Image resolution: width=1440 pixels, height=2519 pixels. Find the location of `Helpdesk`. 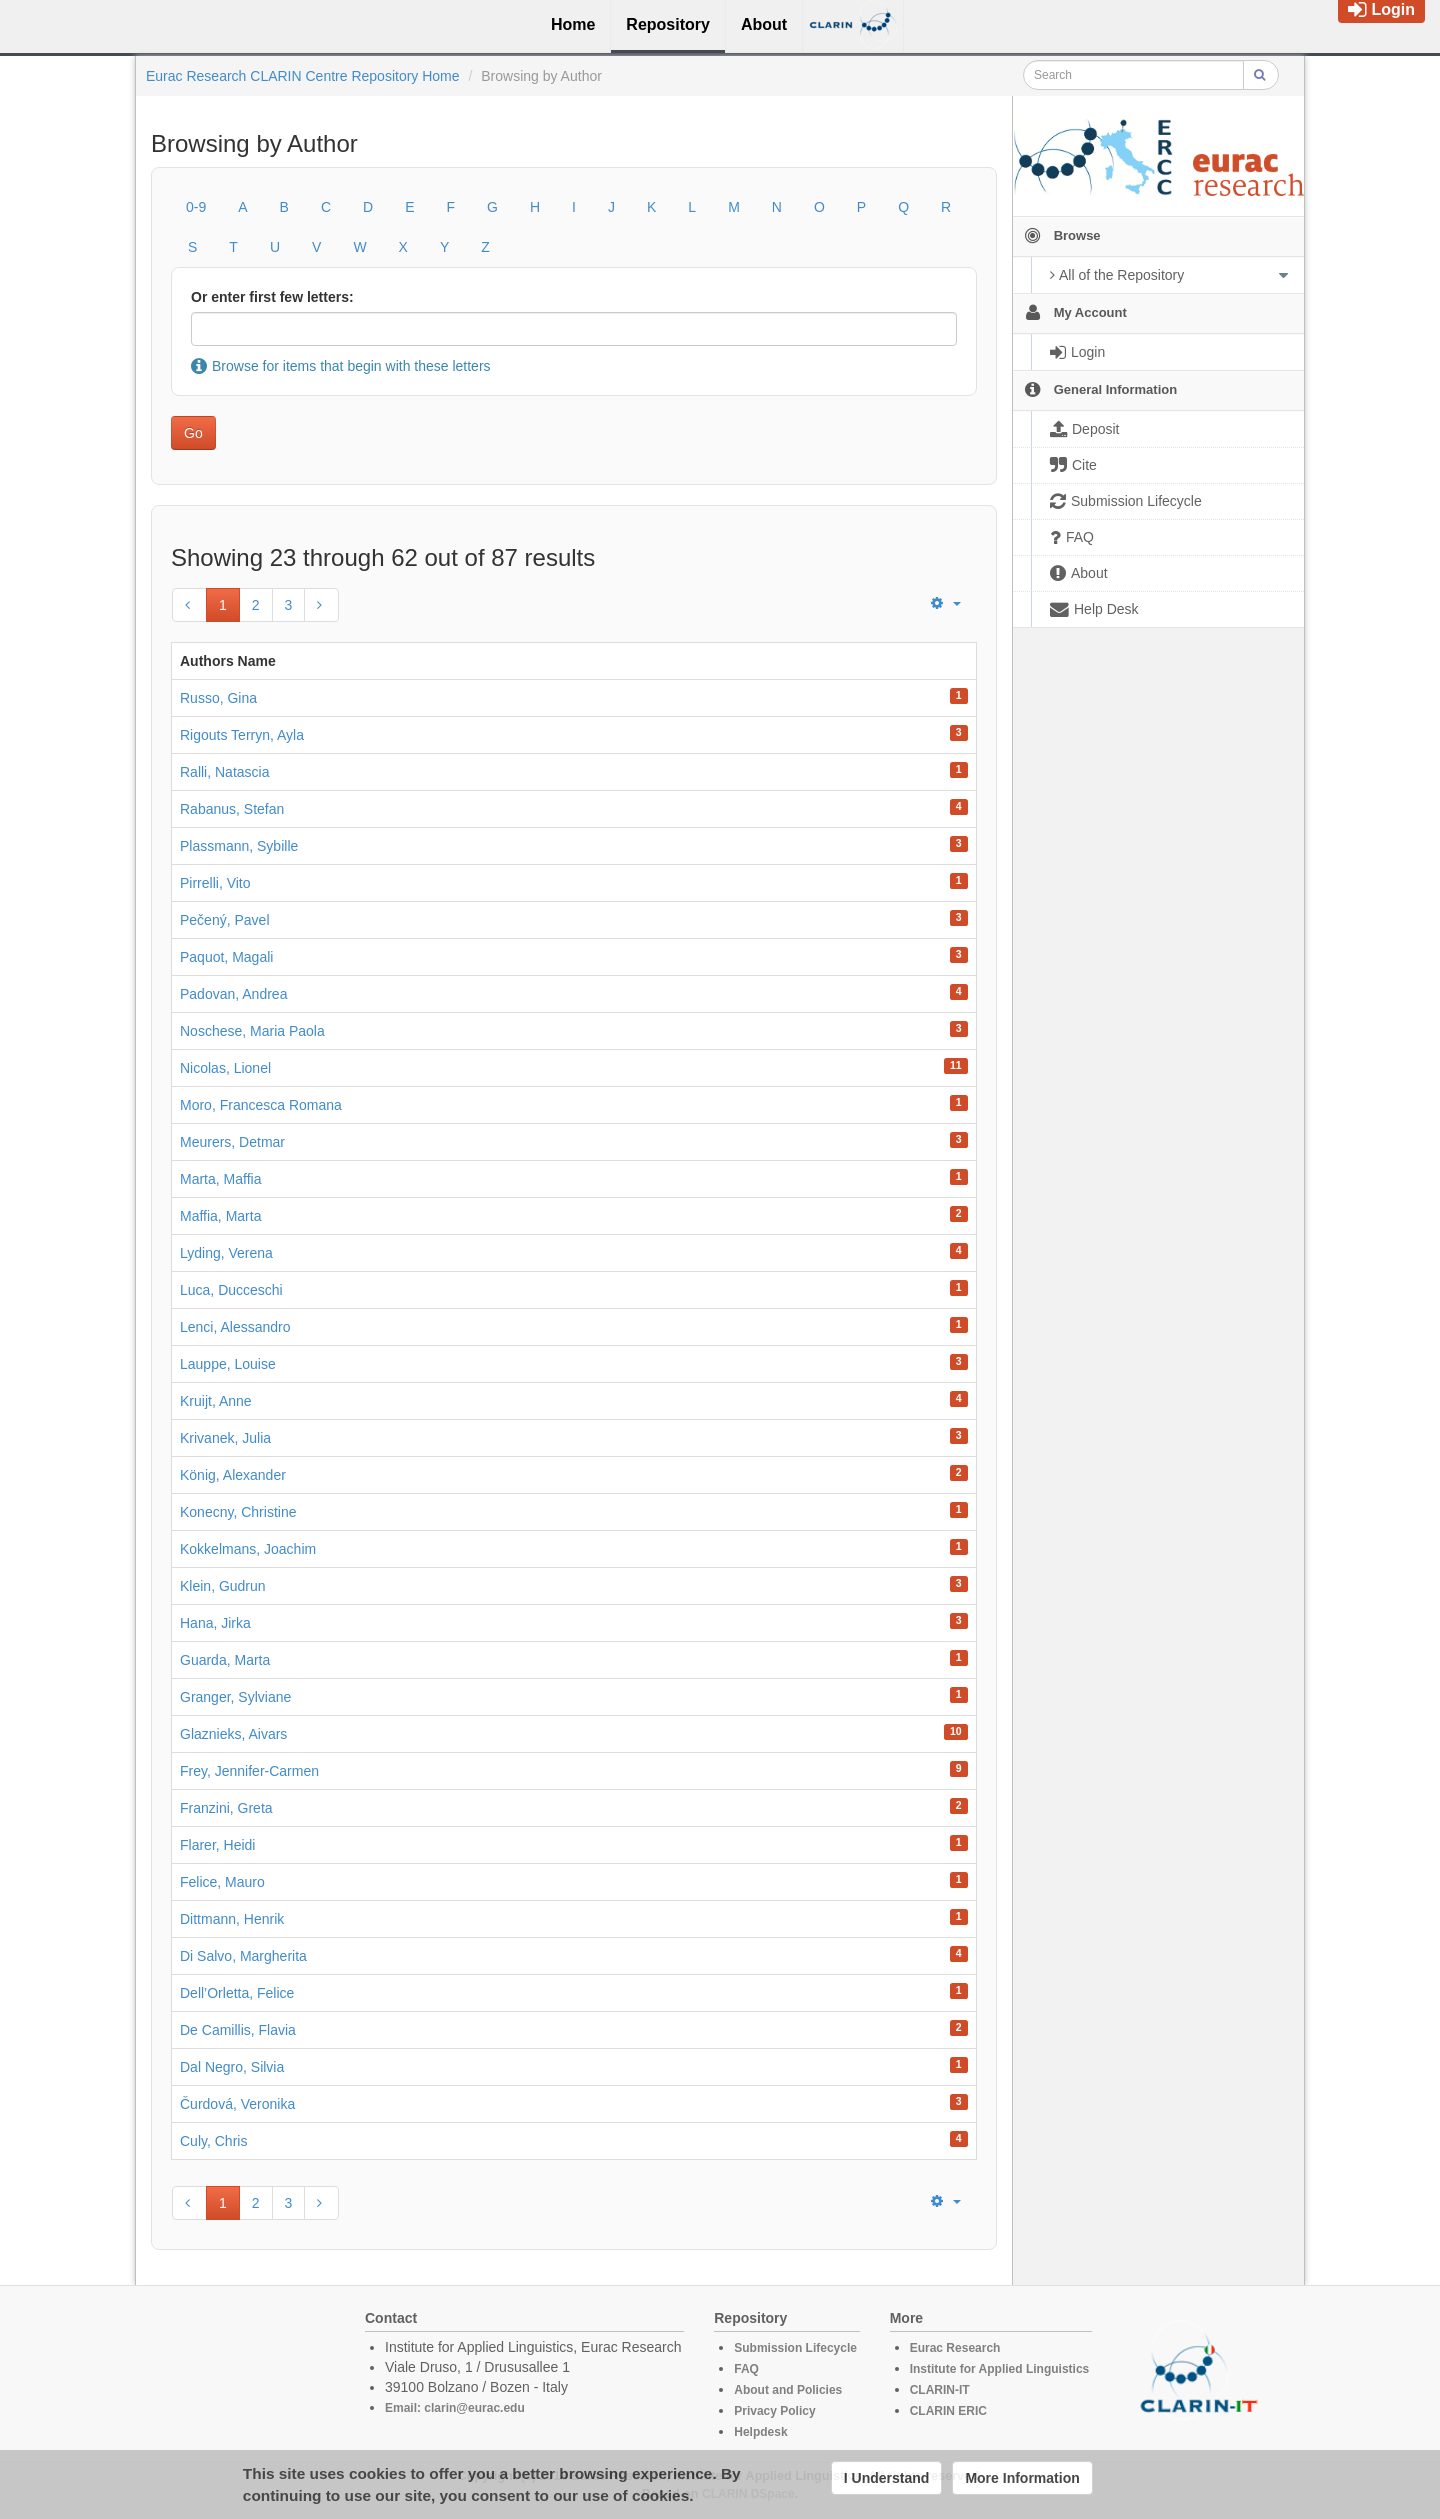

Helpdesk is located at coordinates (760, 2432).